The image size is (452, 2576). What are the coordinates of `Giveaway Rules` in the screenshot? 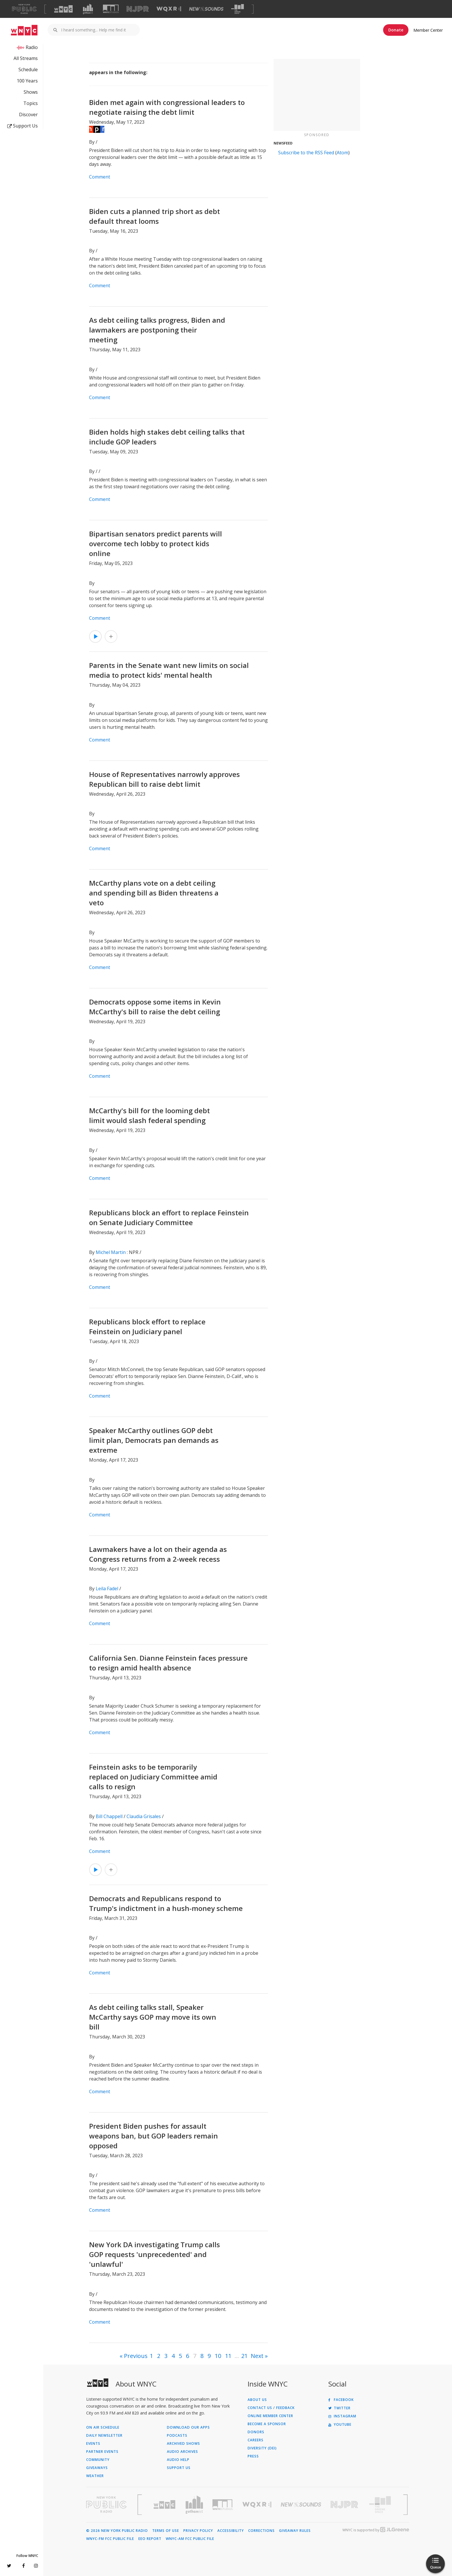 It's located at (295, 2530).